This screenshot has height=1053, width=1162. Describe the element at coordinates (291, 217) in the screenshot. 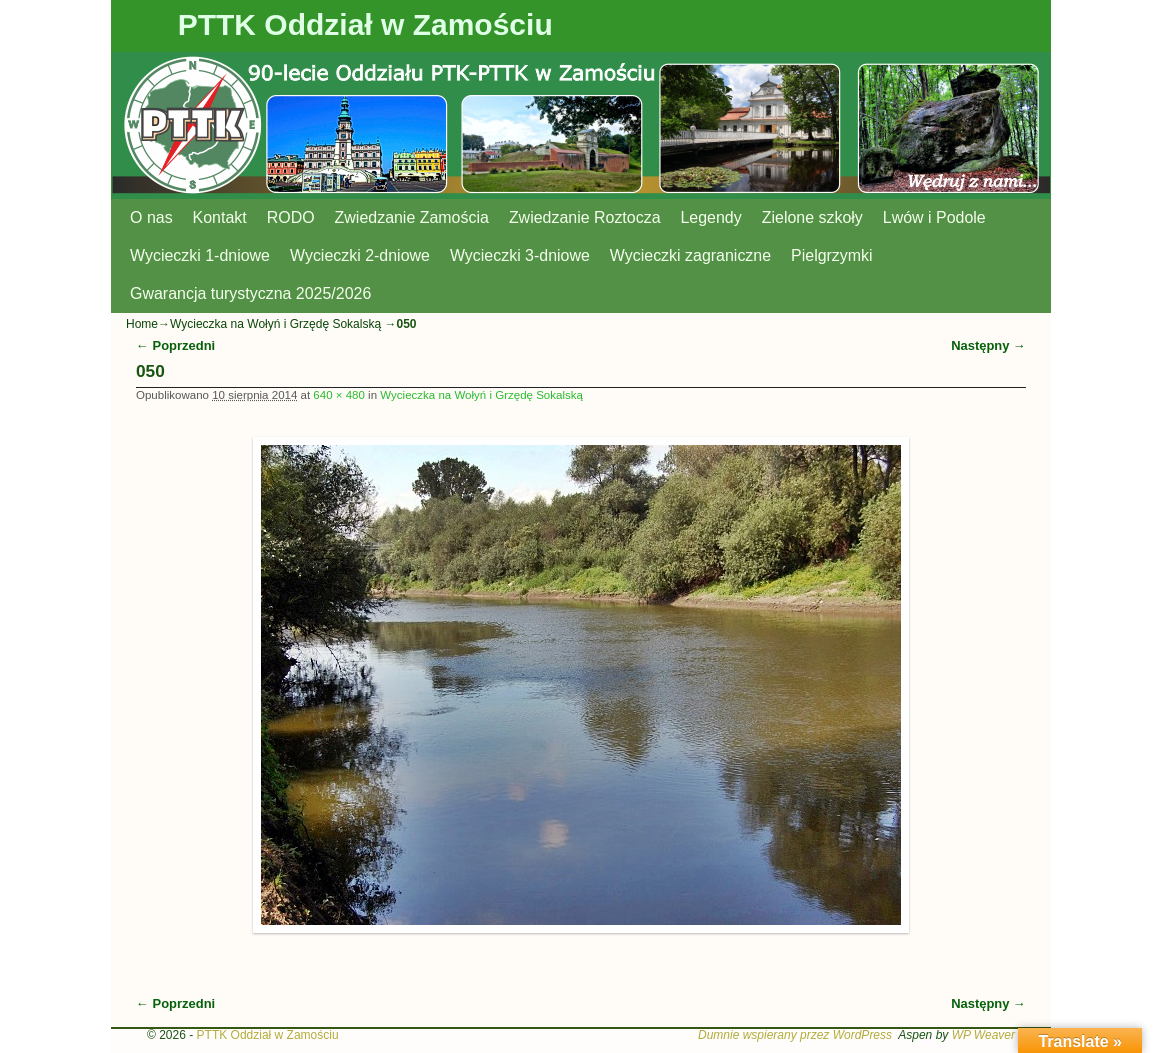

I see `RODO` at that location.